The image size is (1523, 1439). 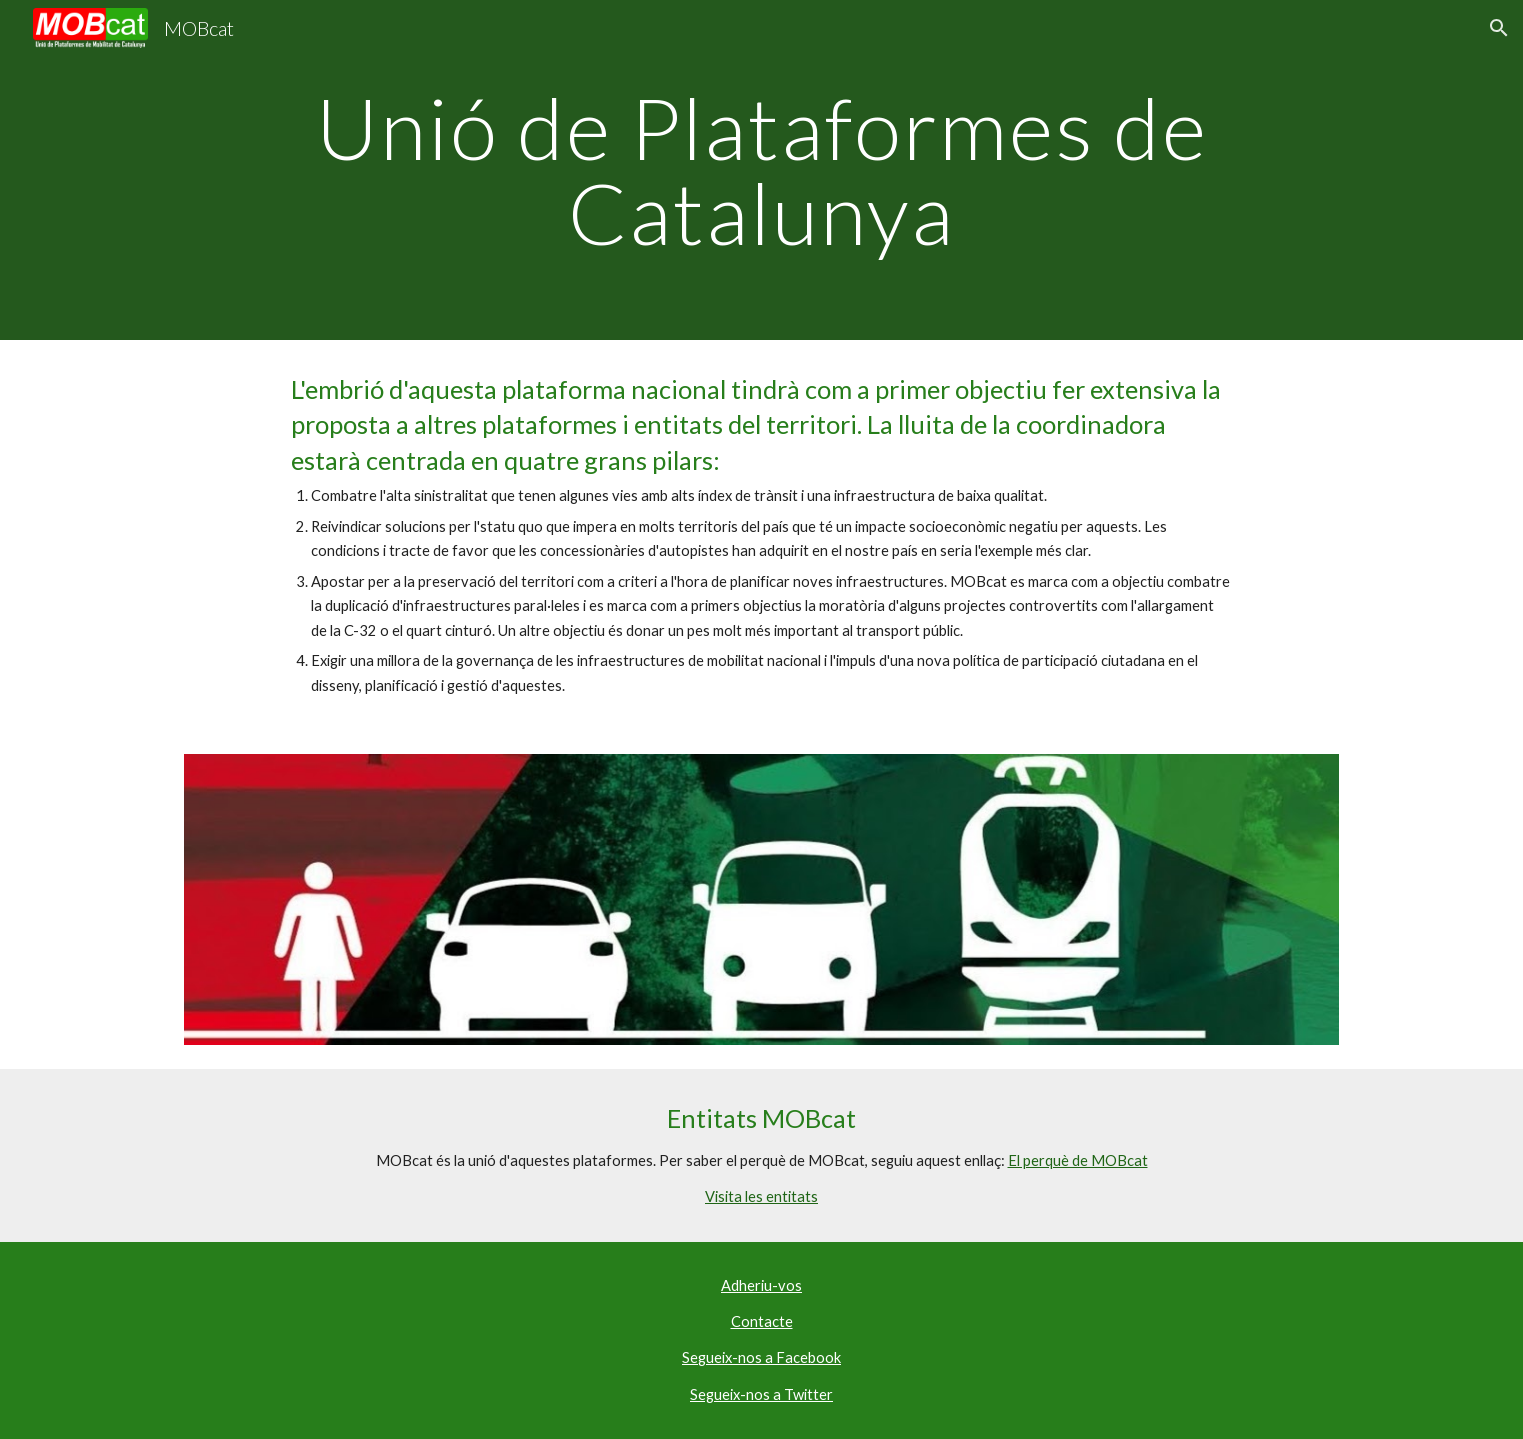 What do you see at coordinates (761, 170) in the screenshot?
I see `[main]` at bounding box center [761, 170].